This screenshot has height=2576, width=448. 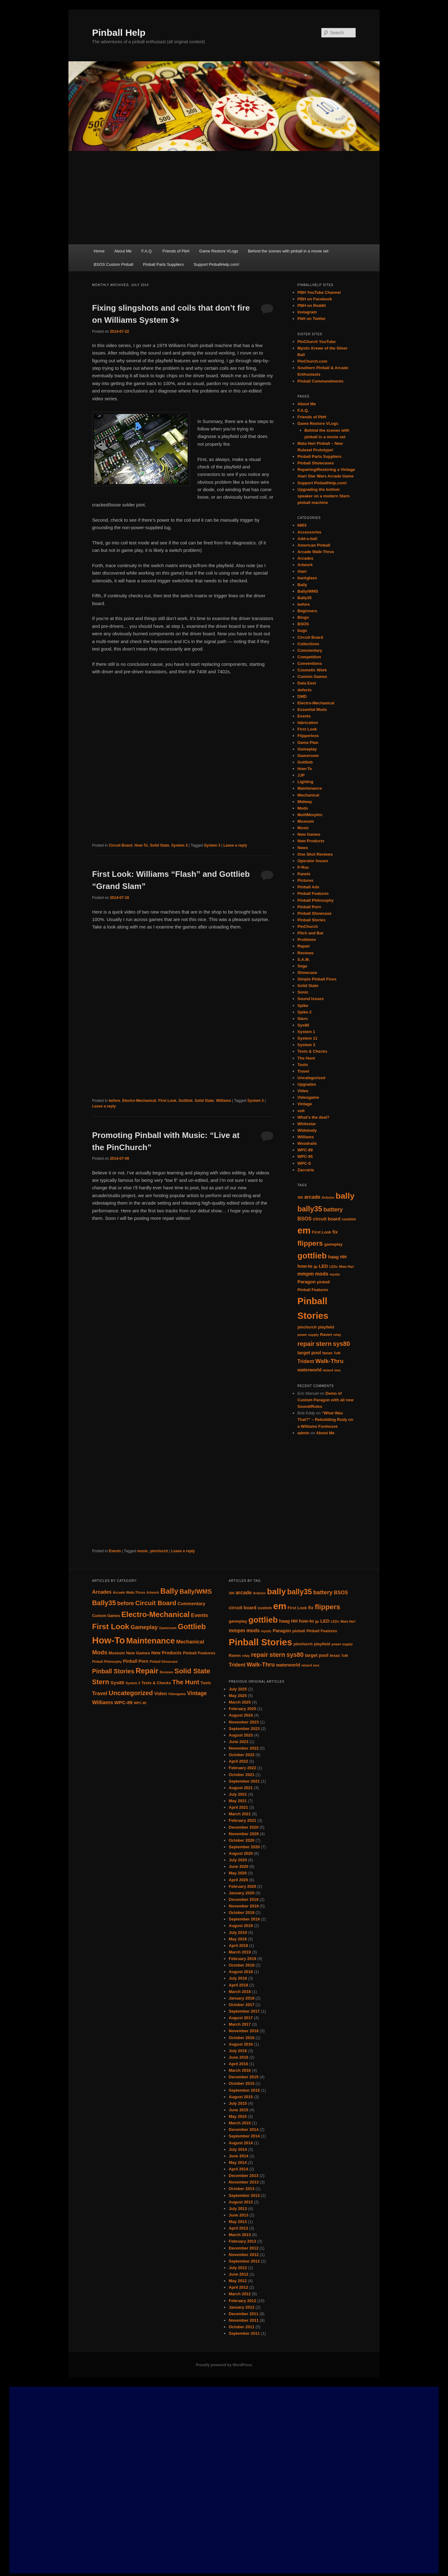 What do you see at coordinates (312, 1197) in the screenshot?
I see `arcade [arcade (7 items)]` at bounding box center [312, 1197].